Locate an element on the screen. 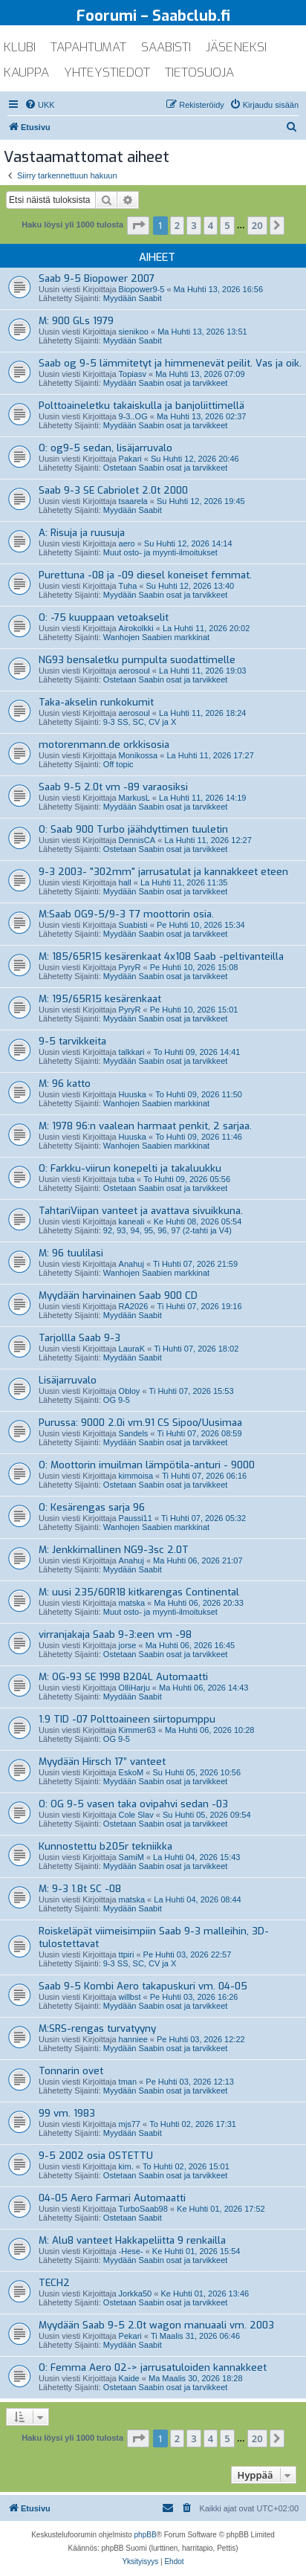 Image resolution: width=306 pixels, height=2576 pixels. kim. is located at coordinates (126, 2166).